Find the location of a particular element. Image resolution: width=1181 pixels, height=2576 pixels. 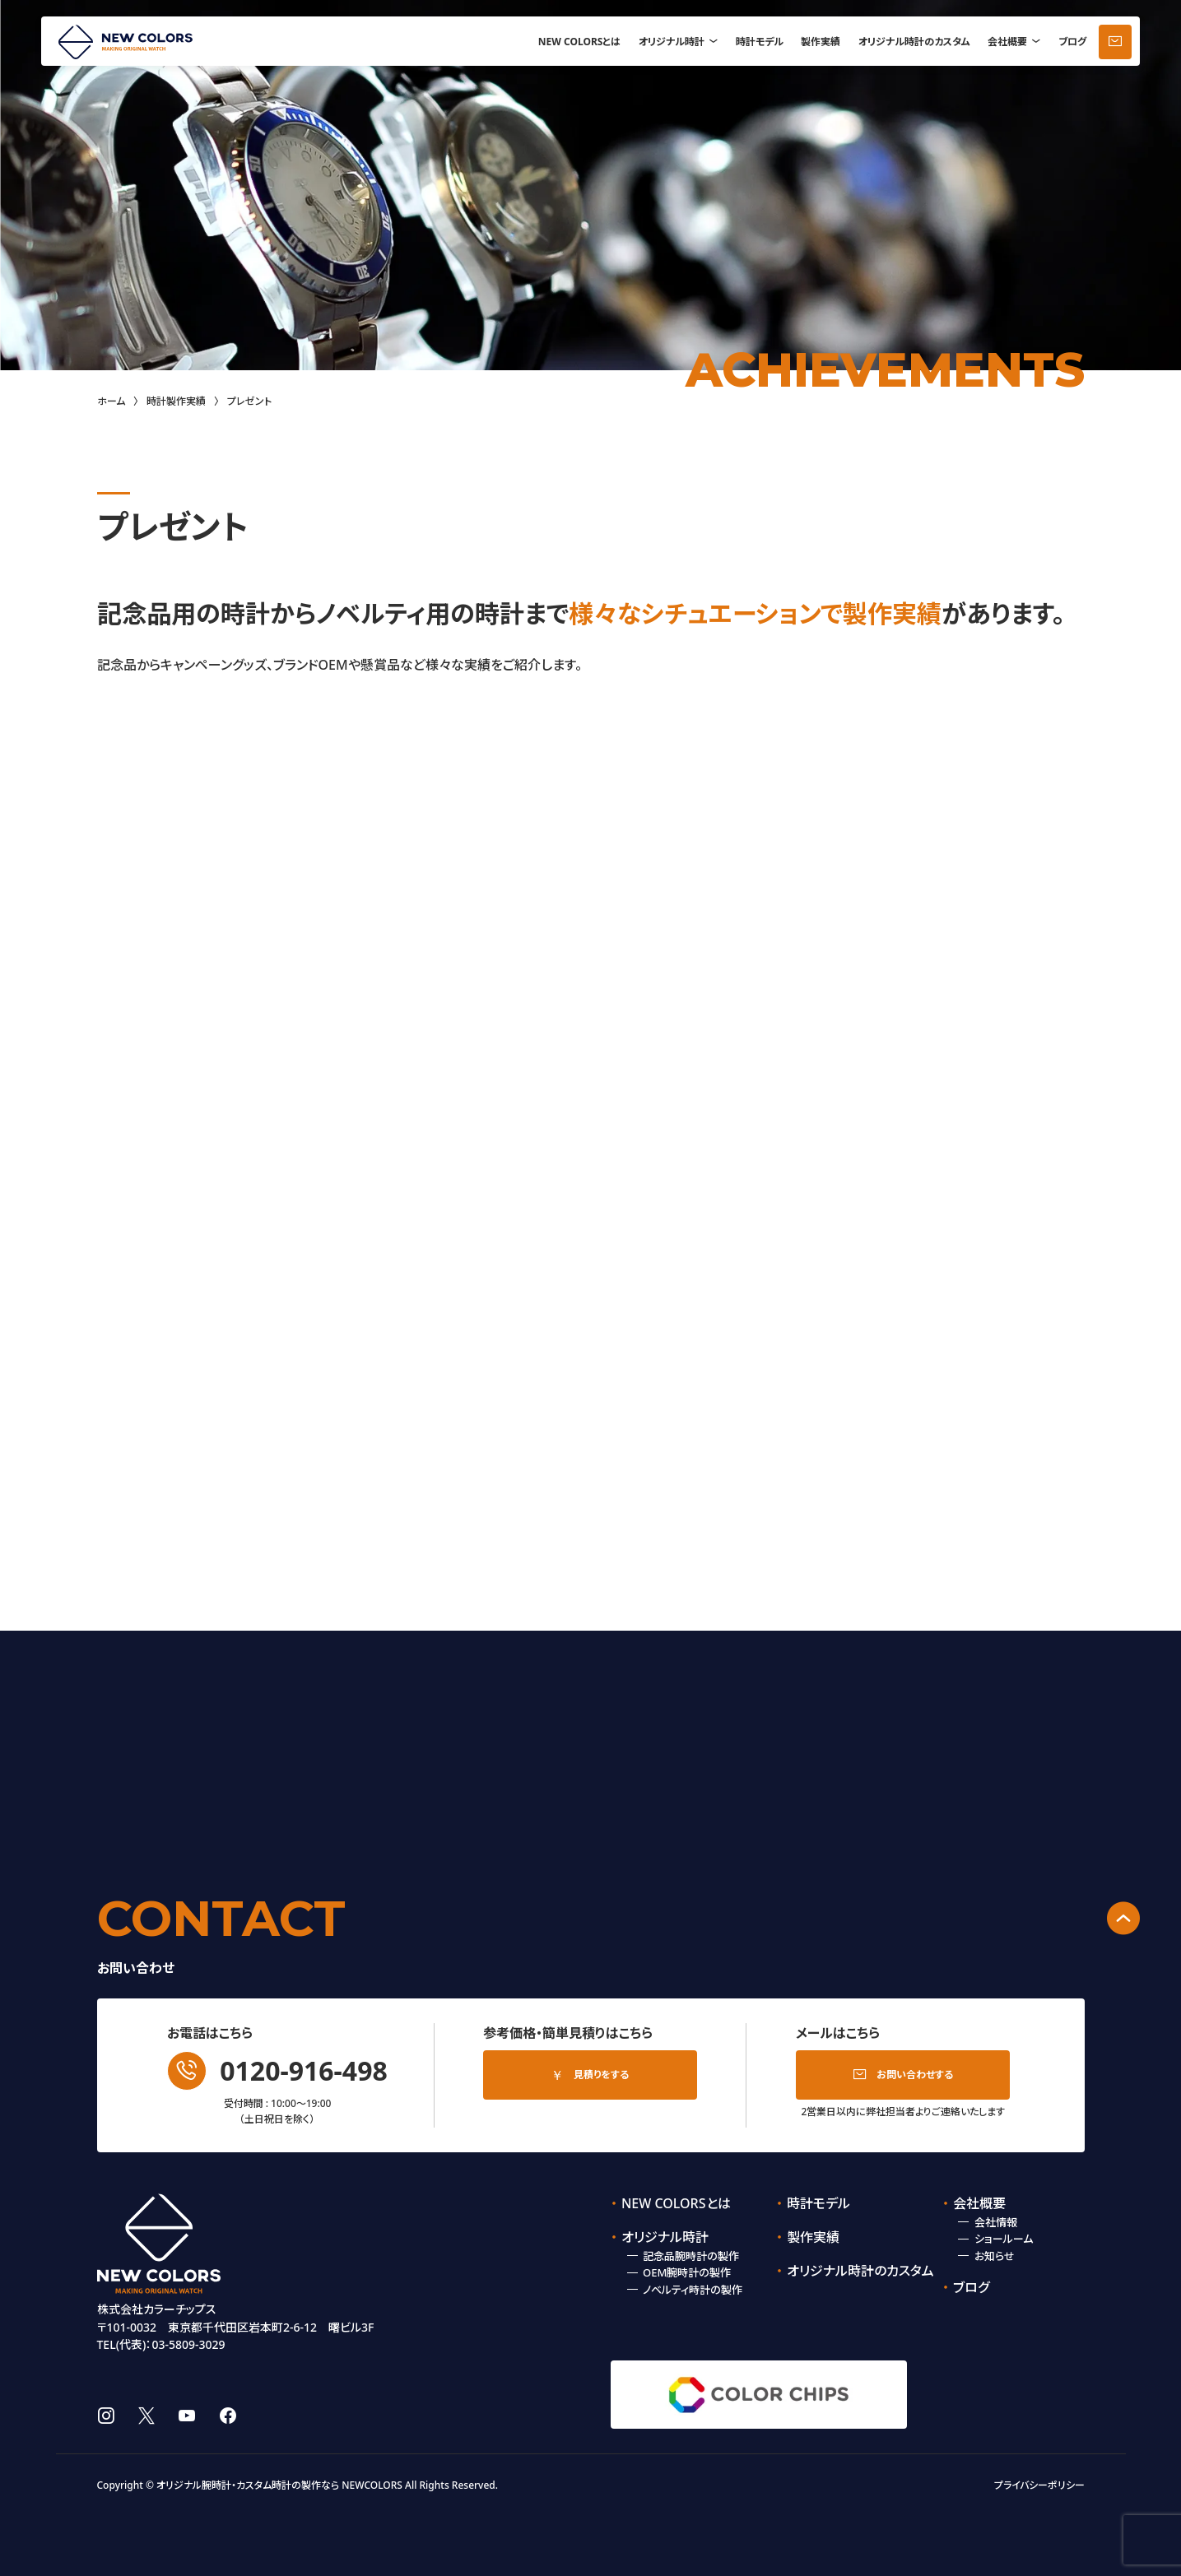

時計製作実績 is located at coordinates (176, 401).